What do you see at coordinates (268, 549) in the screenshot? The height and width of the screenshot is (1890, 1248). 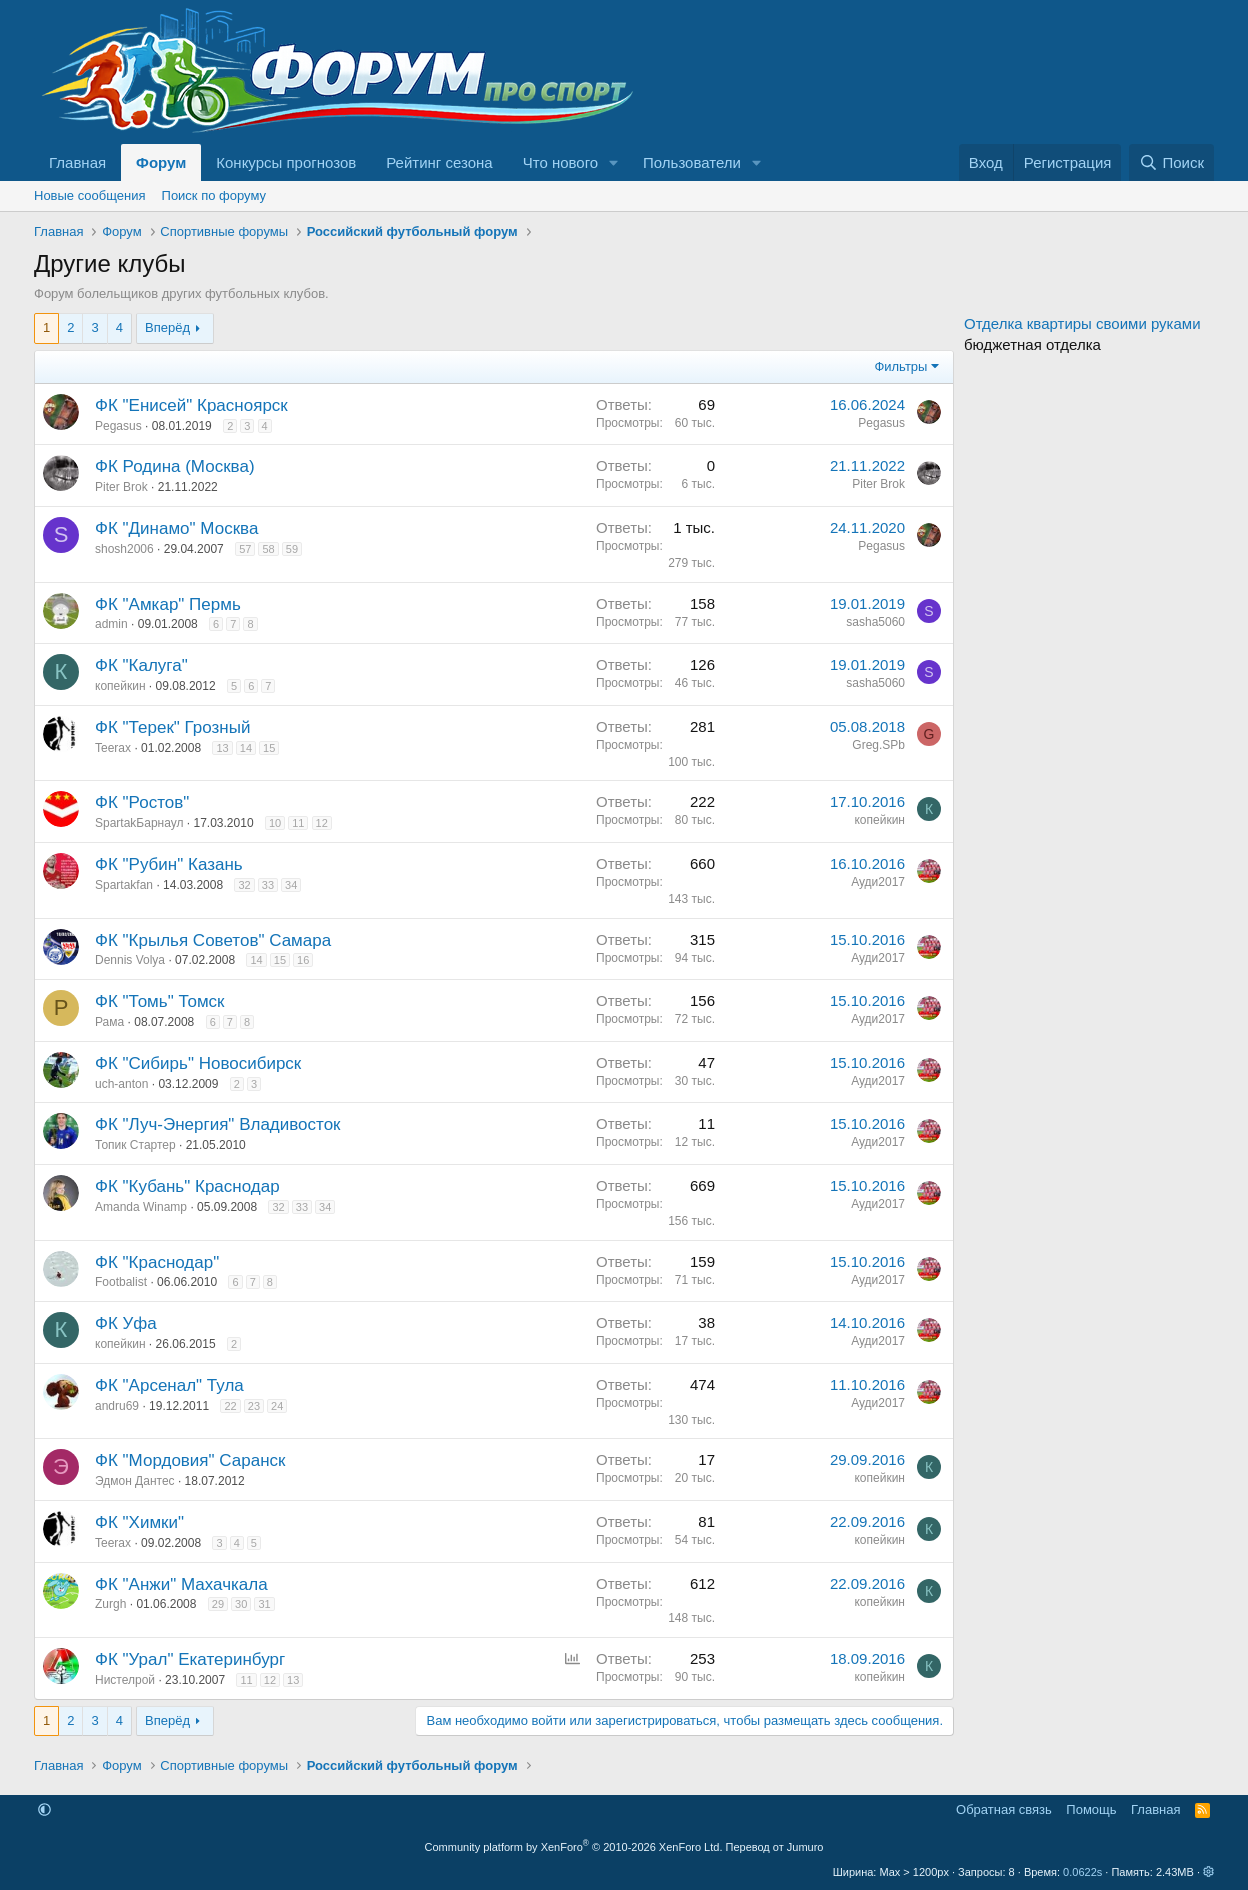 I see `58` at bounding box center [268, 549].